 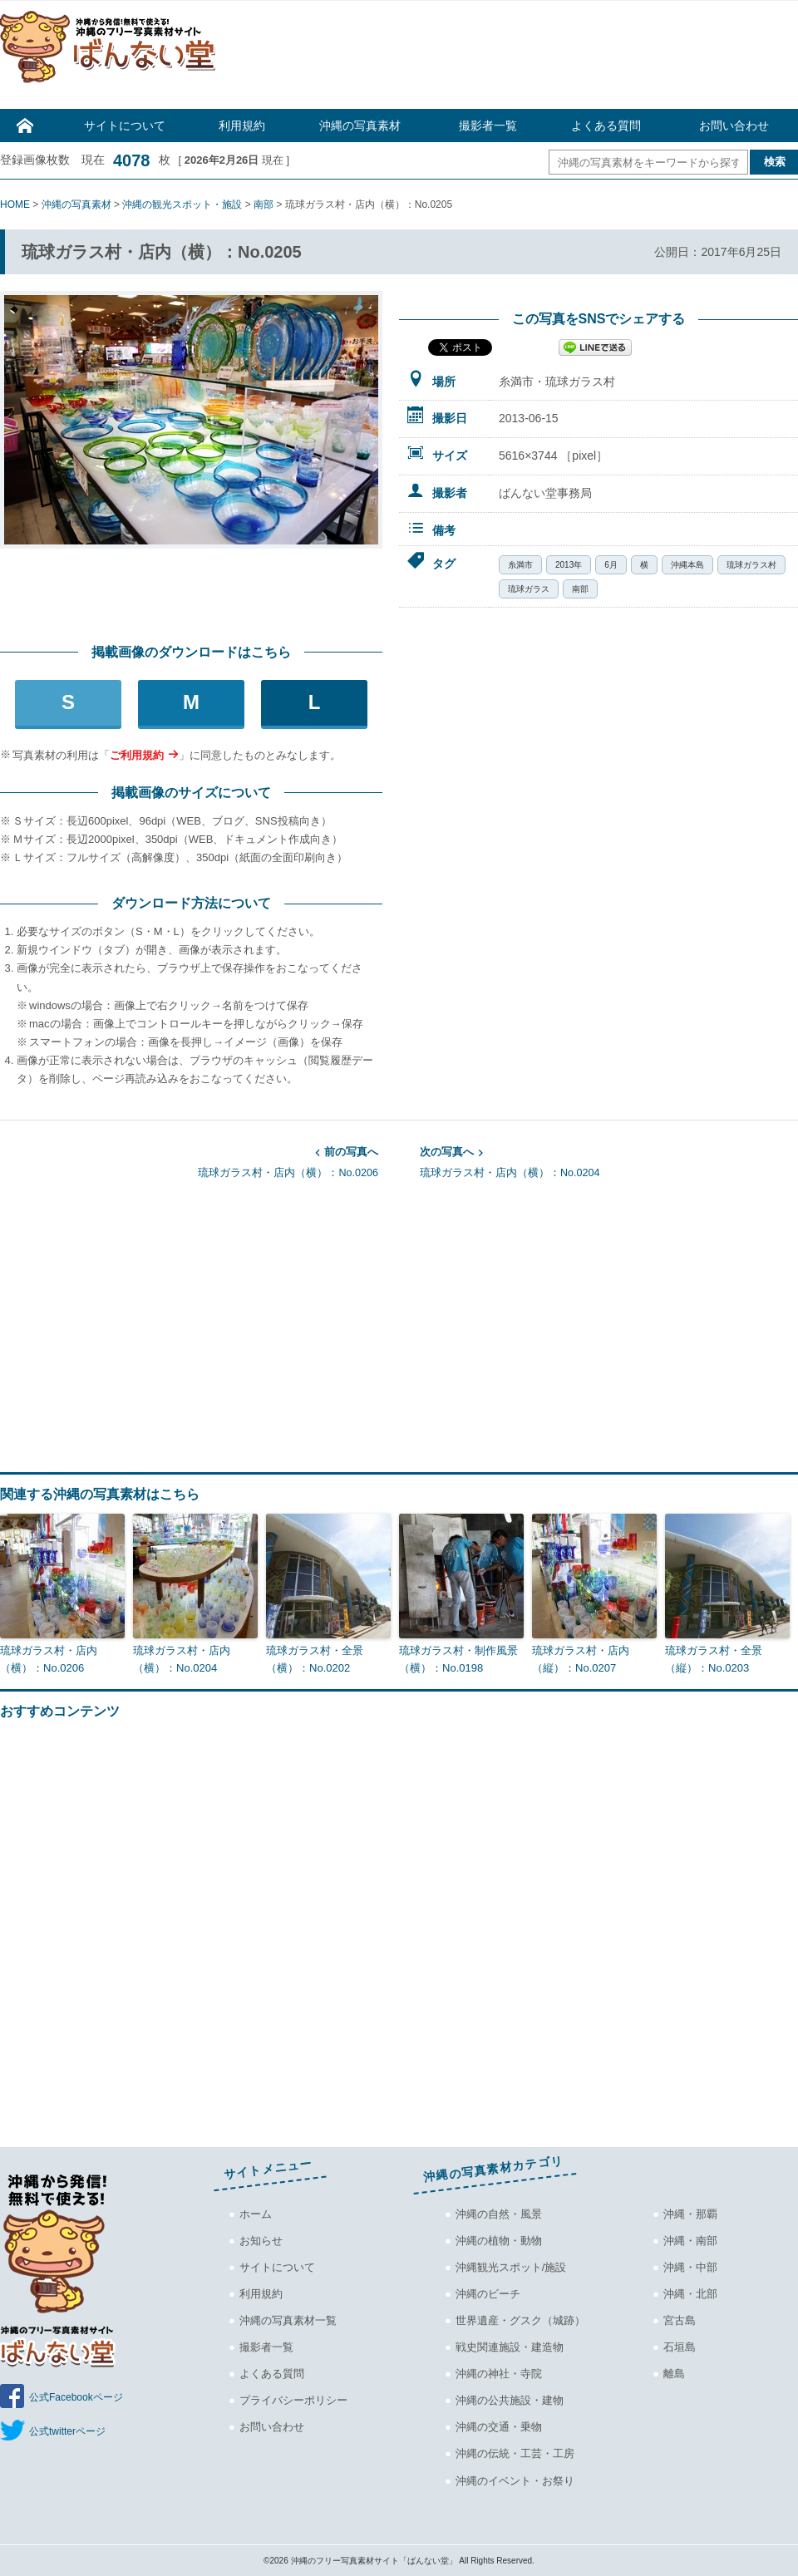 I want to click on 沖縄の伝統・工芸・工房, so click(x=515, y=2453).